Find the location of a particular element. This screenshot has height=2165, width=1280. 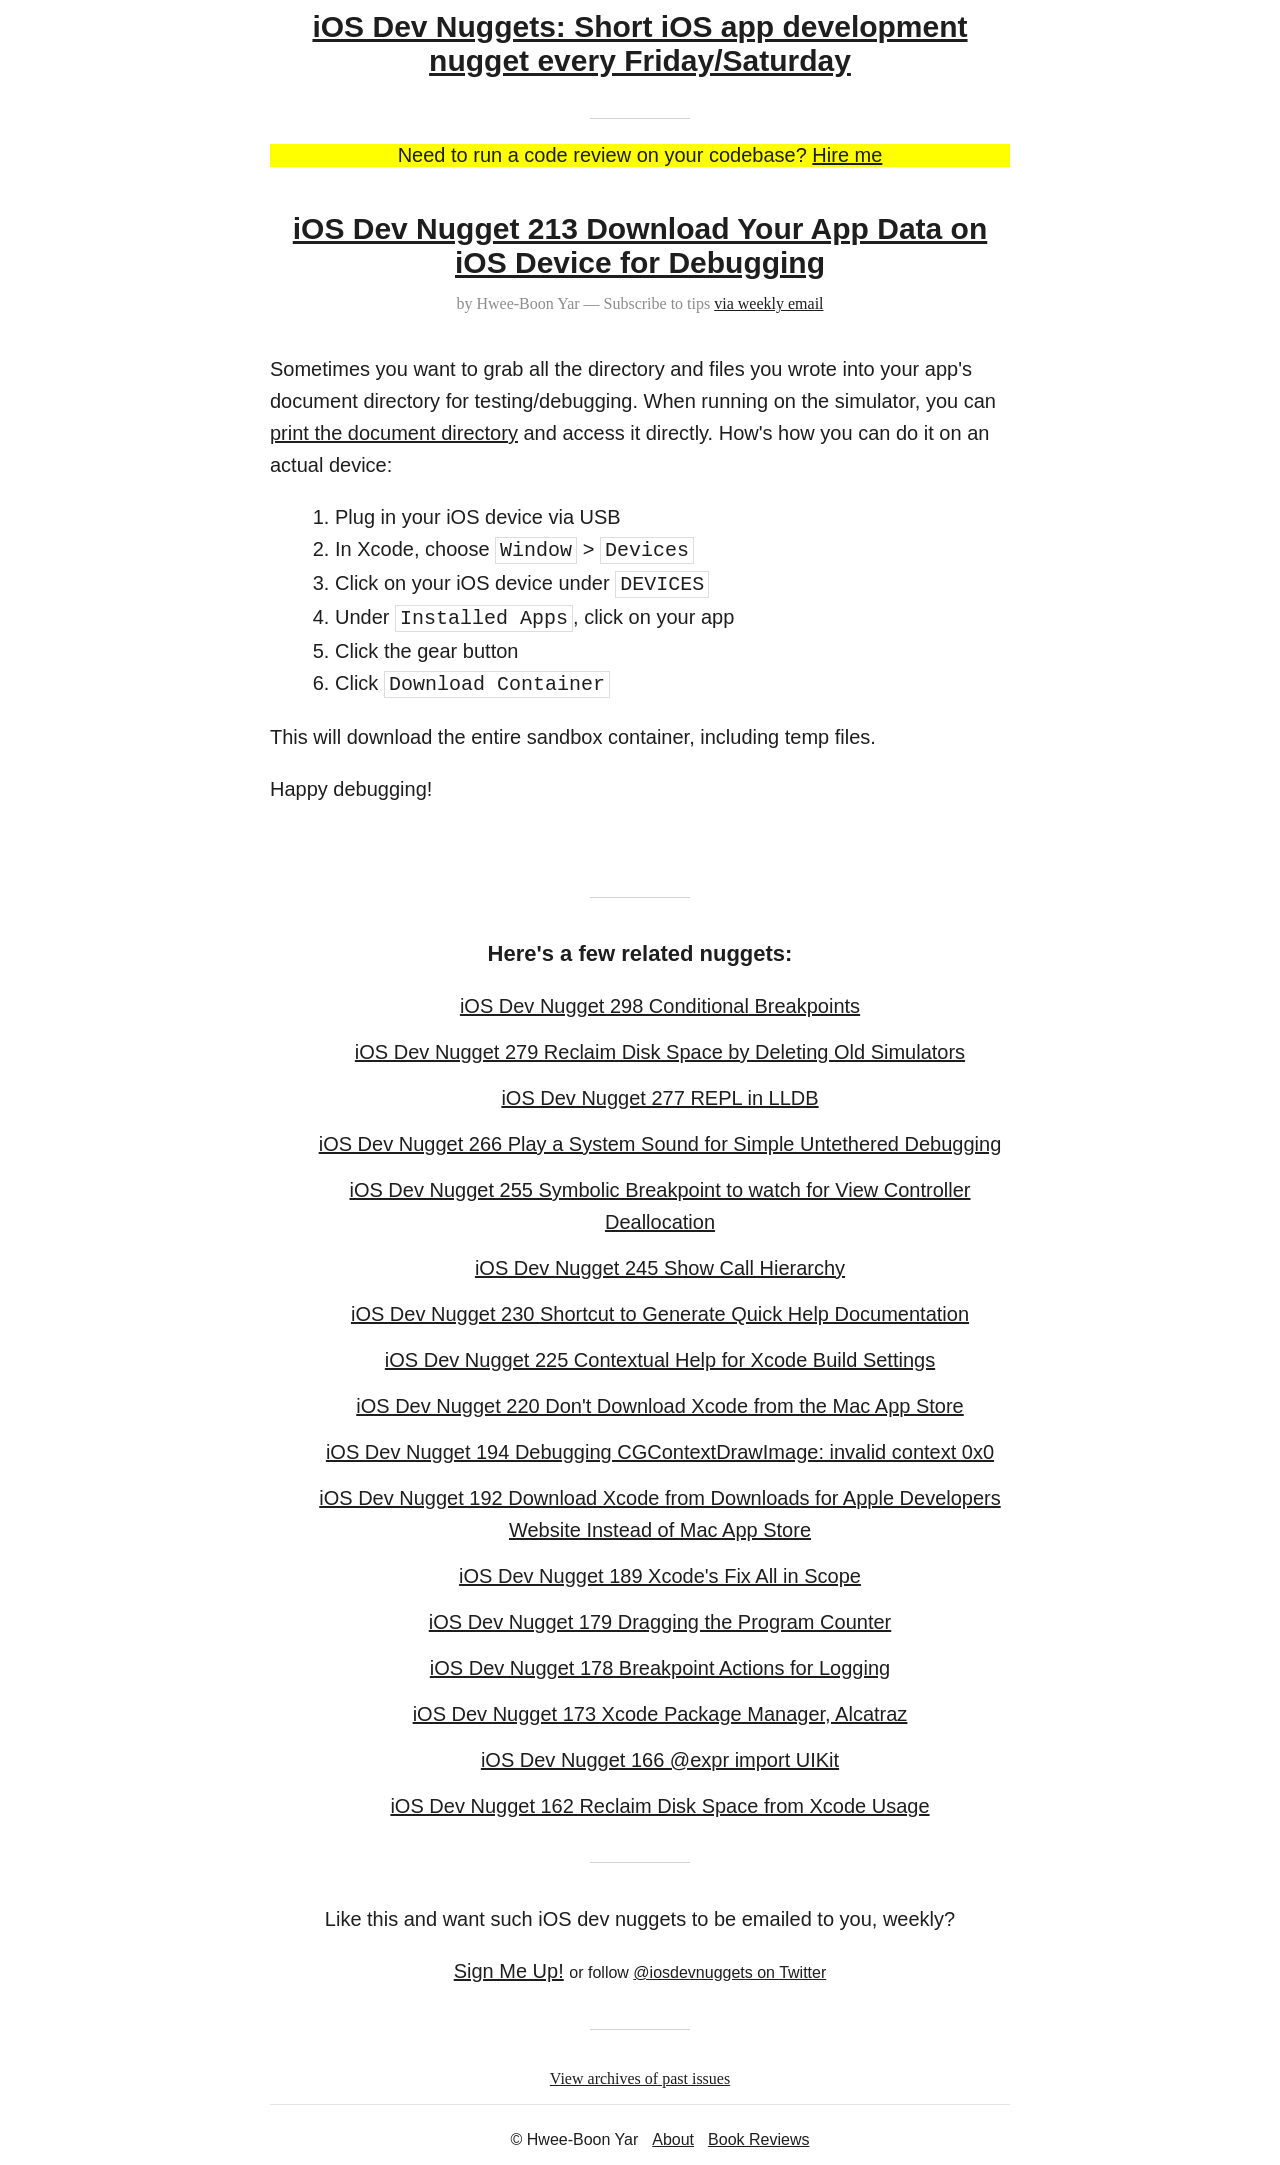

About is located at coordinates (673, 2139).